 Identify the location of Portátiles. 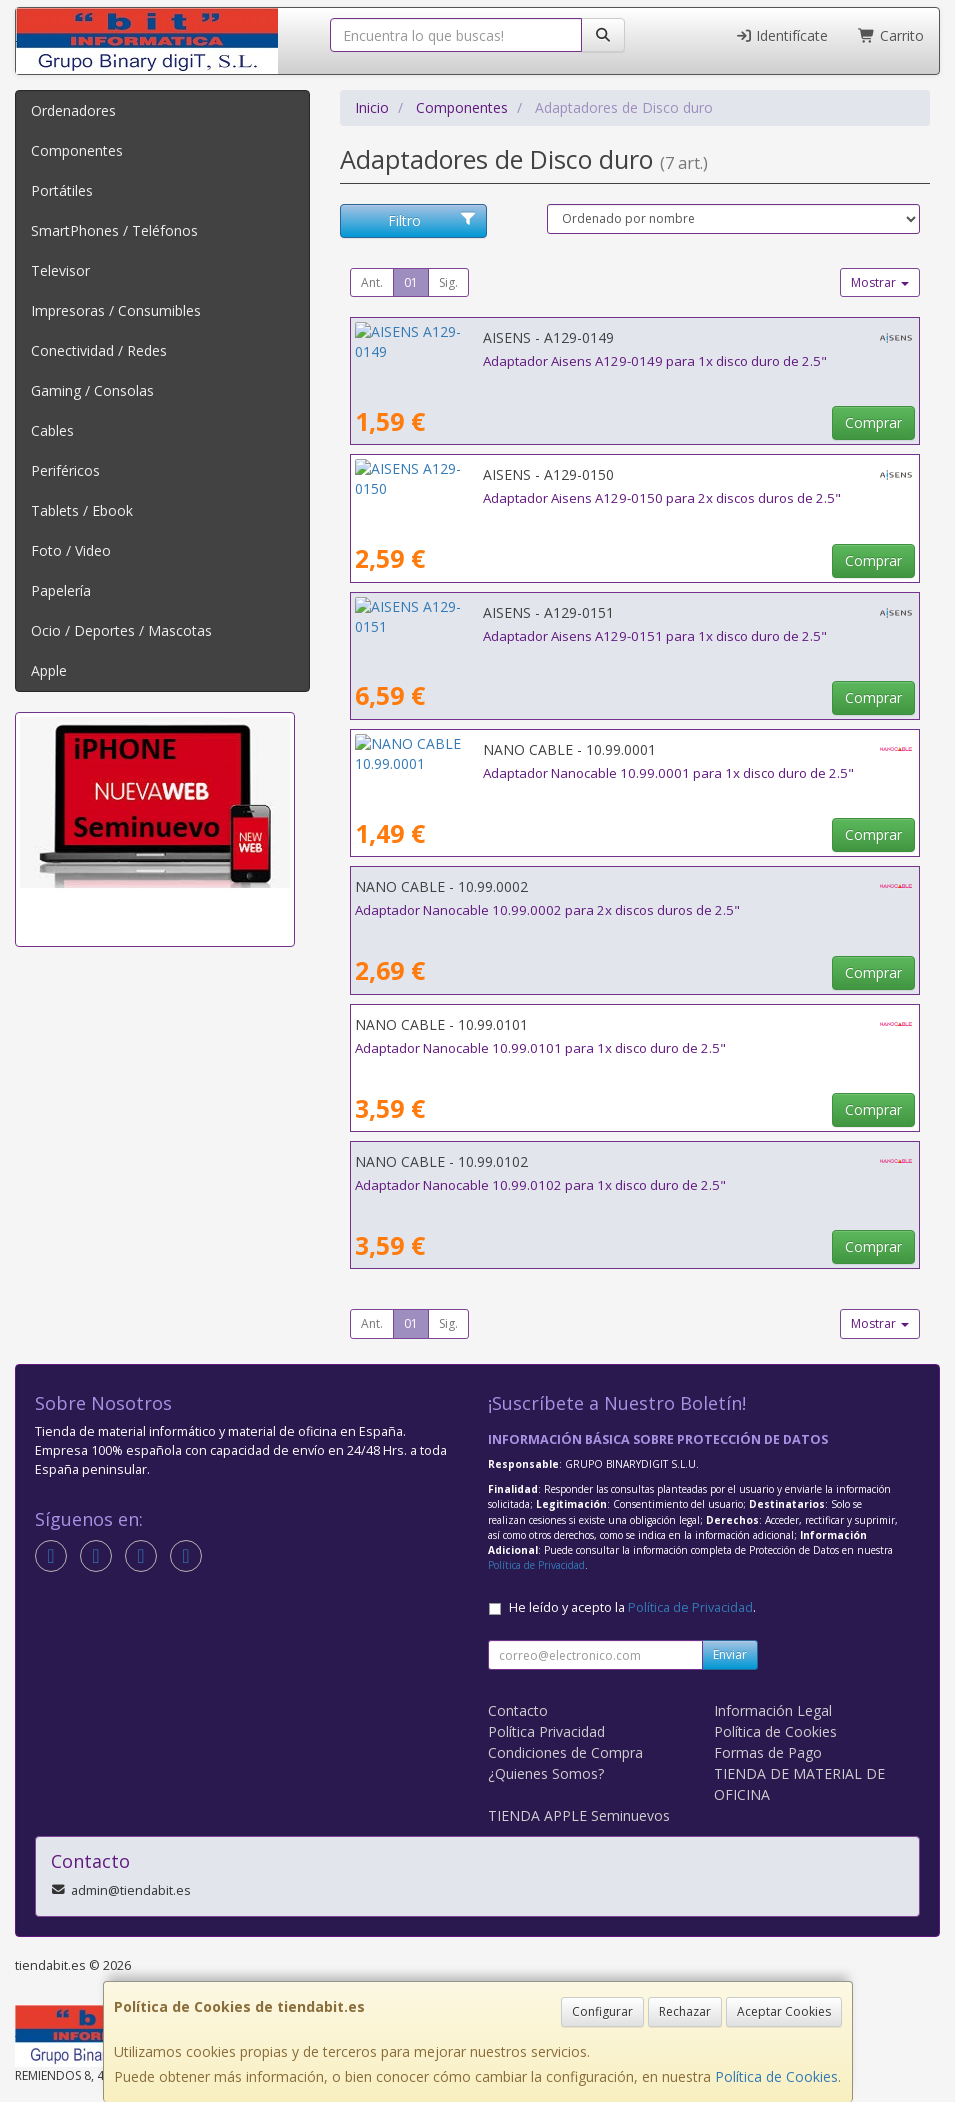
(62, 190).